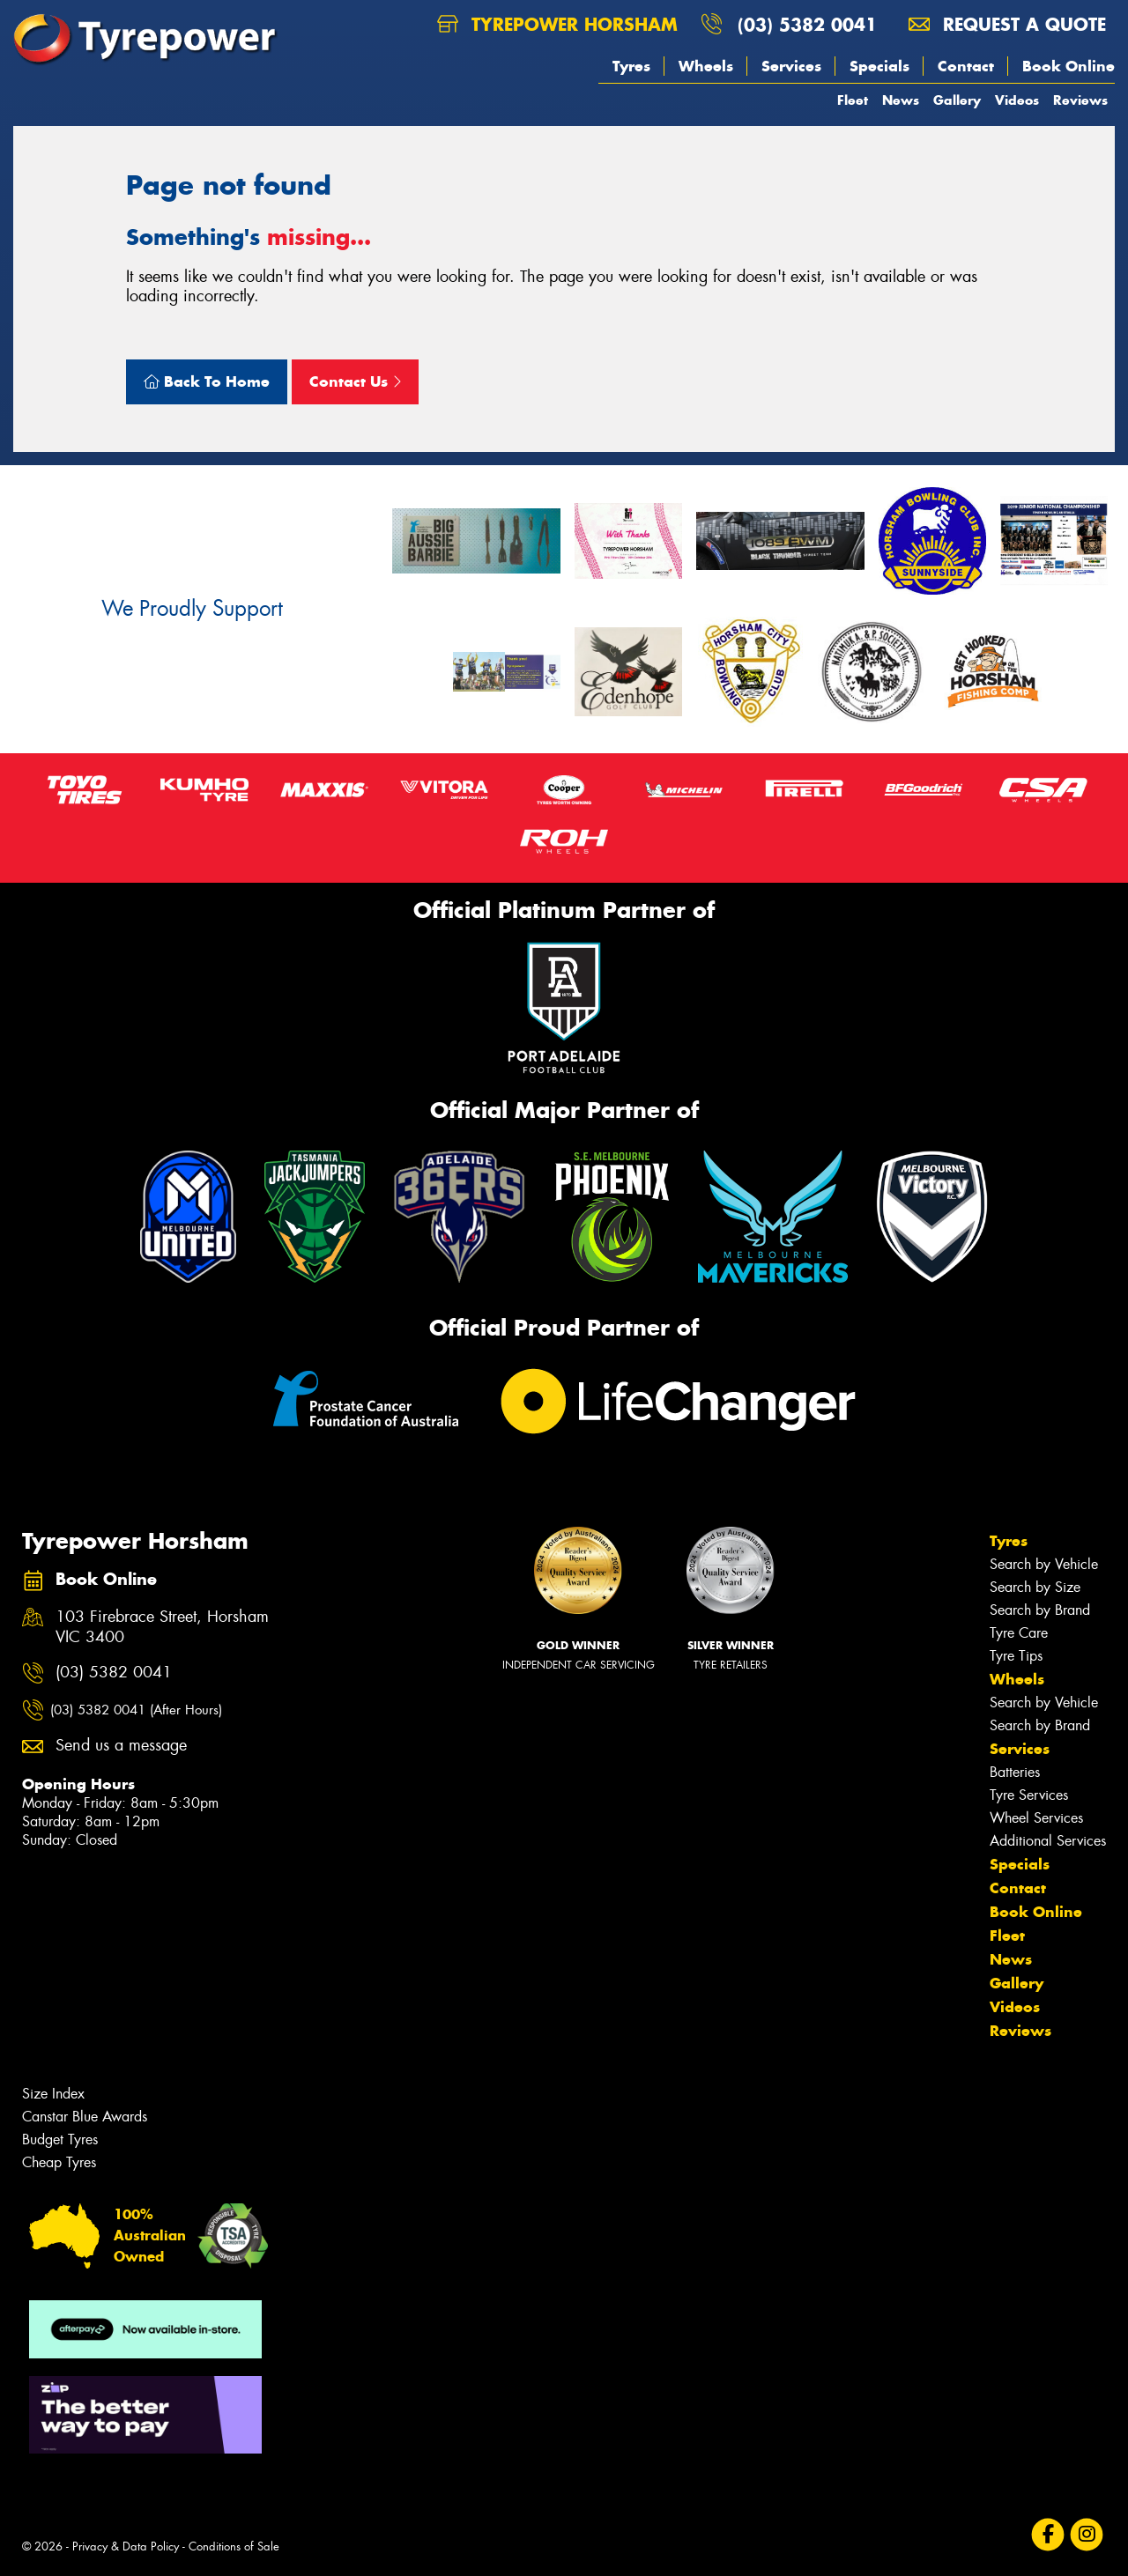  Describe the element at coordinates (60, 2139) in the screenshot. I see `Budget Tyres` at that location.